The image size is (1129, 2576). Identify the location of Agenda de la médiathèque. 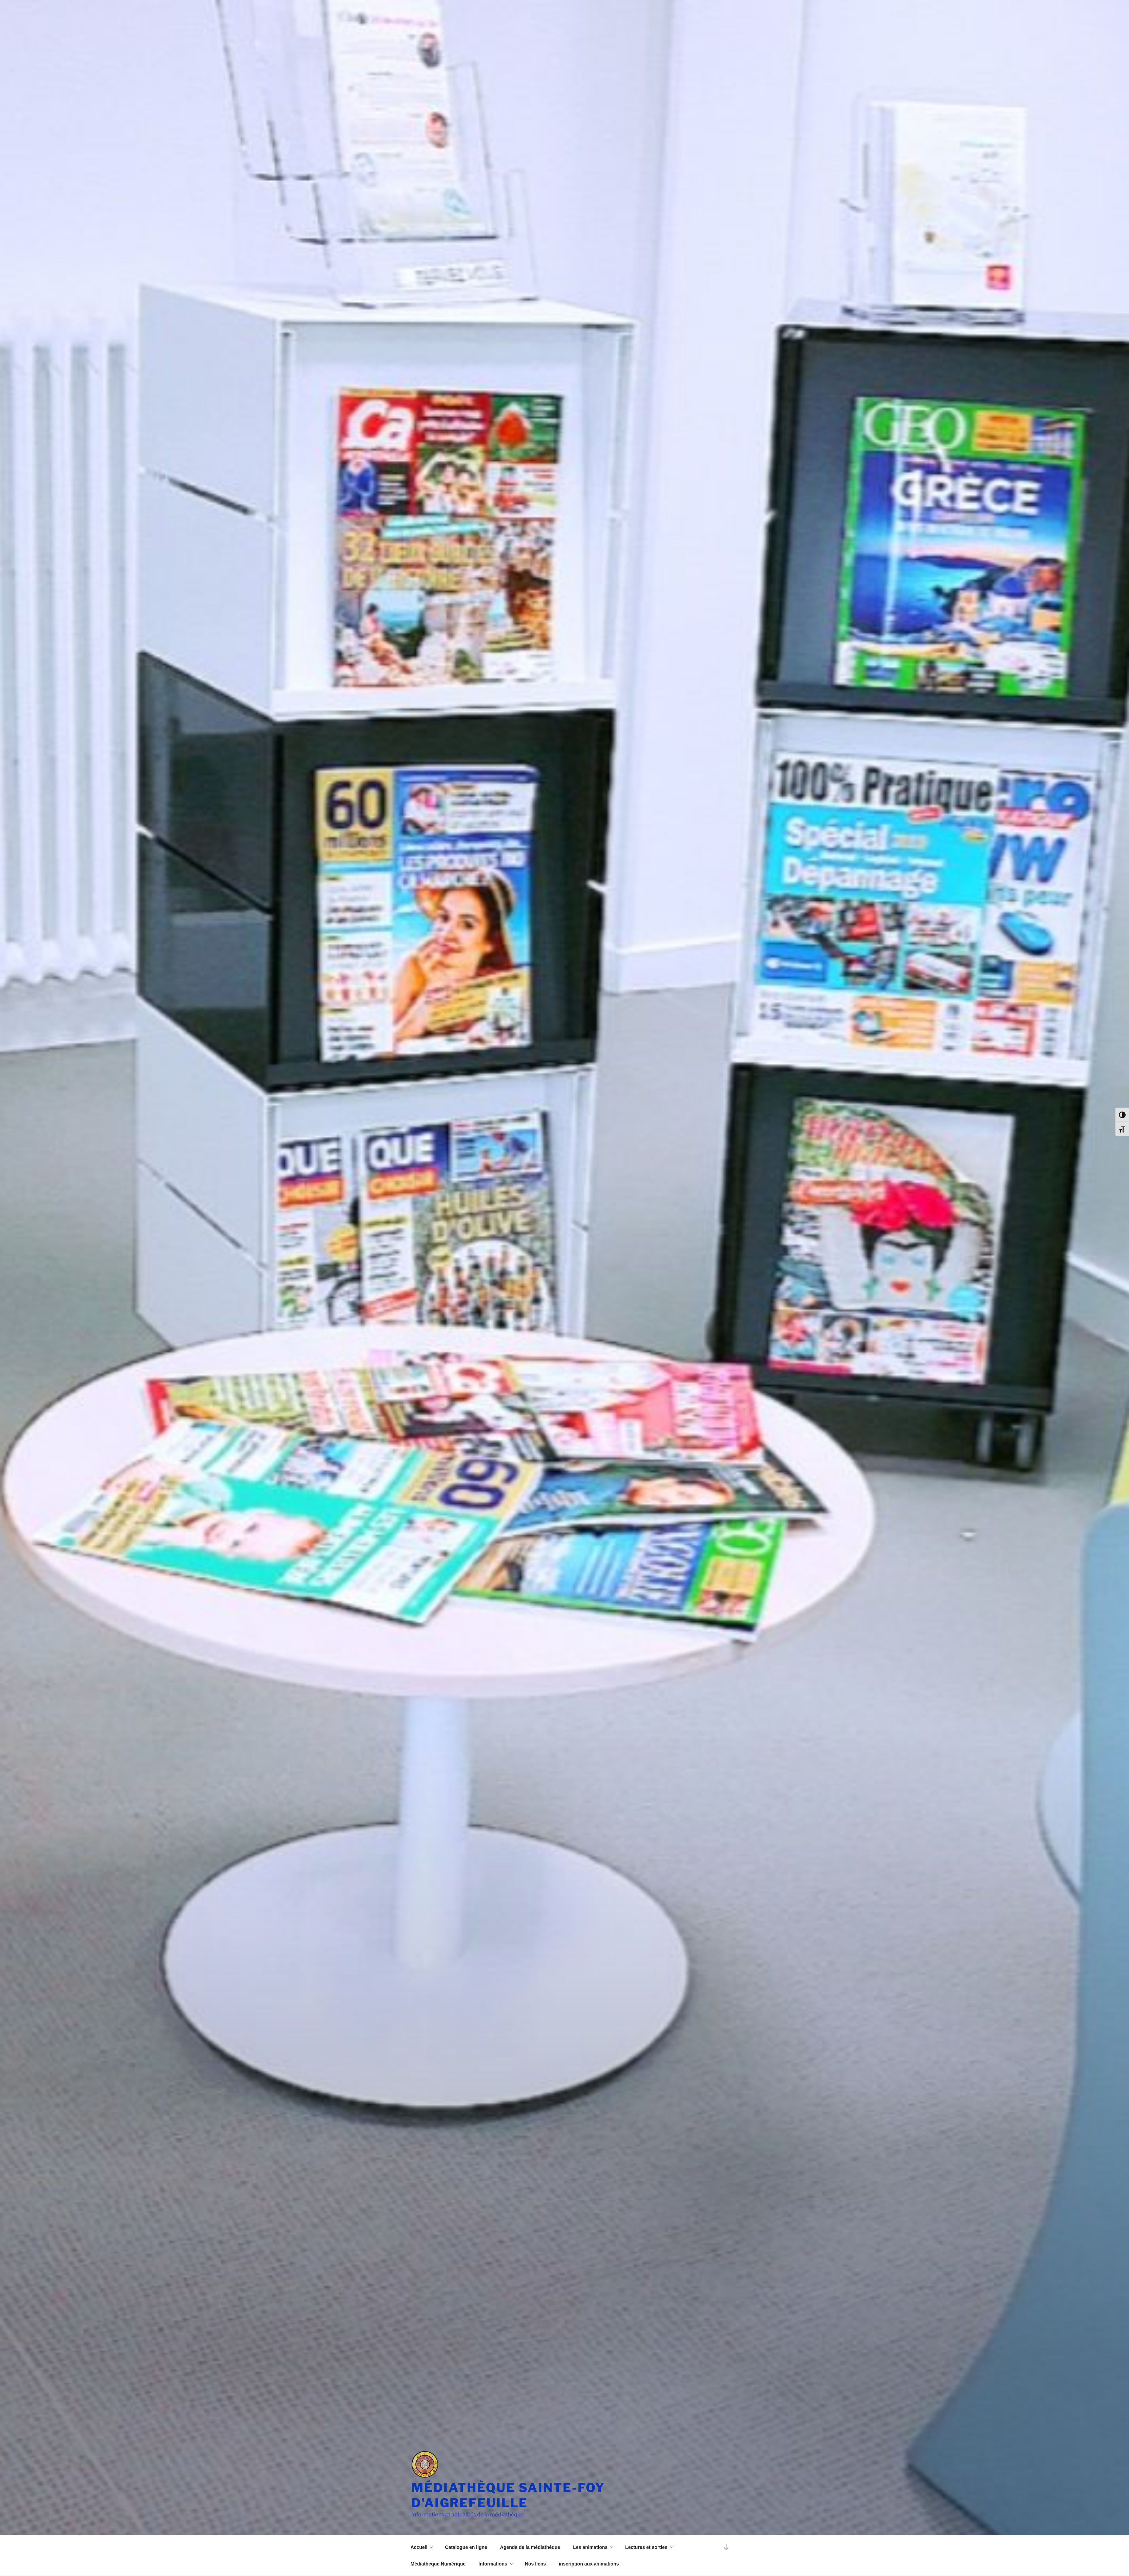
(530, 2547).